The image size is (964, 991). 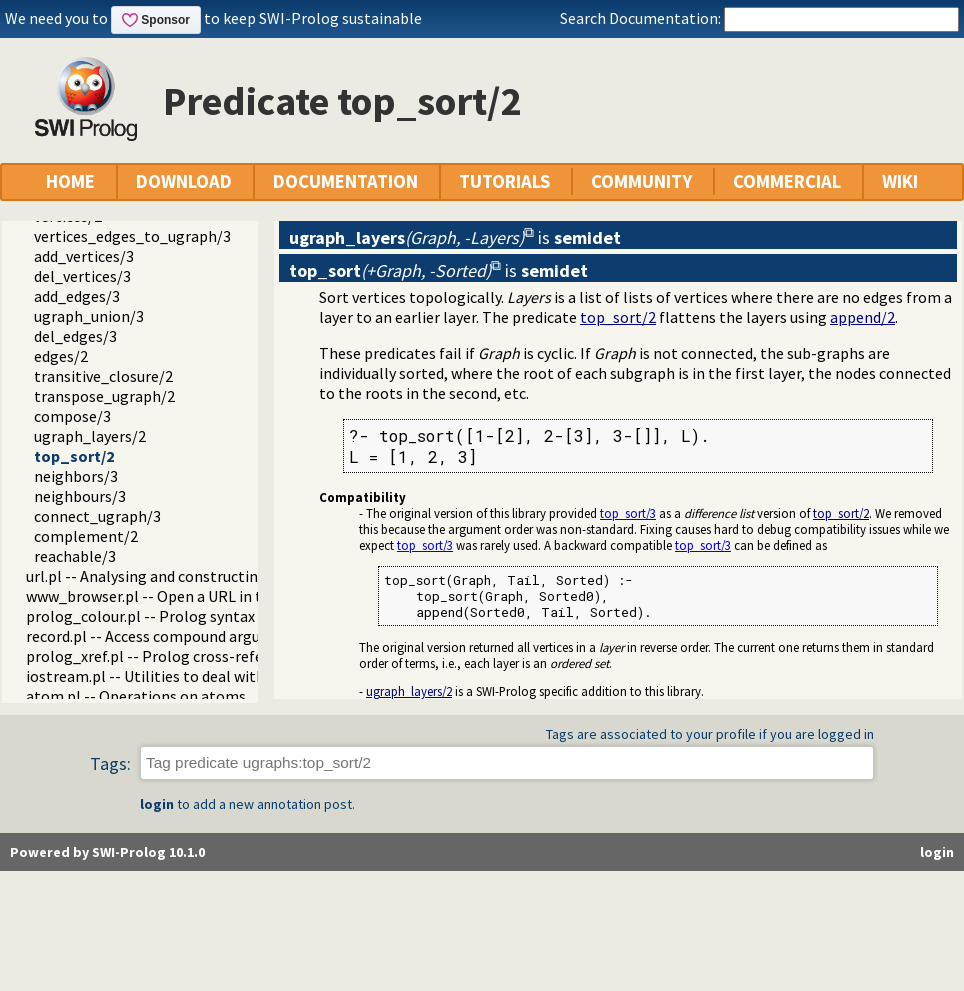 What do you see at coordinates (136, 696) in the screenshot?
I see `atom.pl -- Operations on atoms` at bounding box center [136, 696].